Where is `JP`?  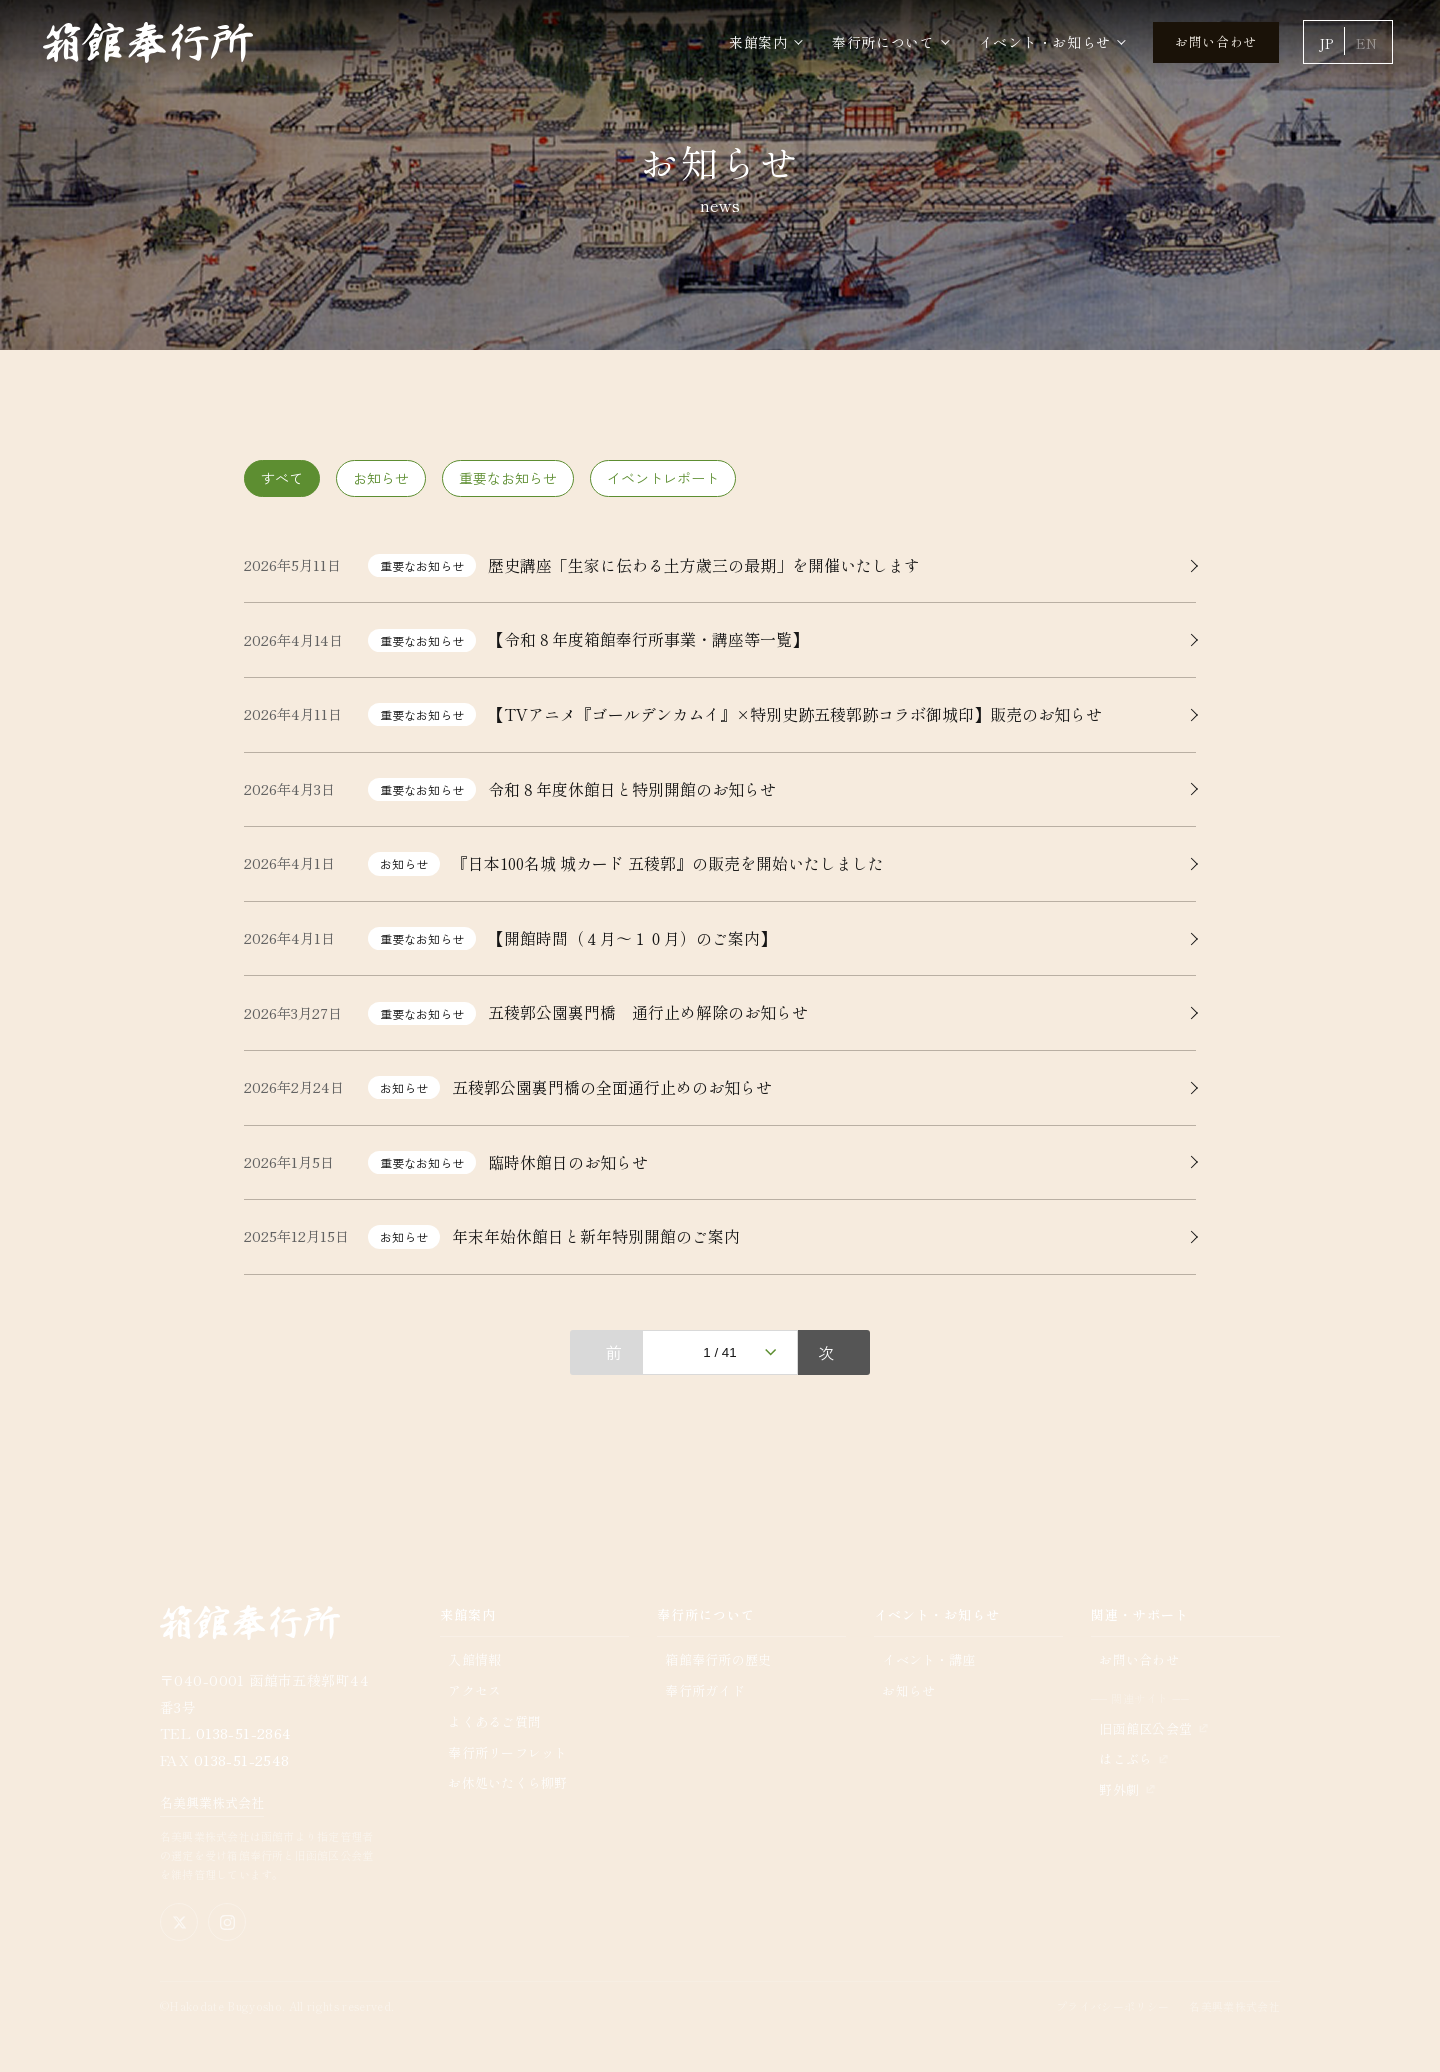 JP is located at coordinates (1326, 43).